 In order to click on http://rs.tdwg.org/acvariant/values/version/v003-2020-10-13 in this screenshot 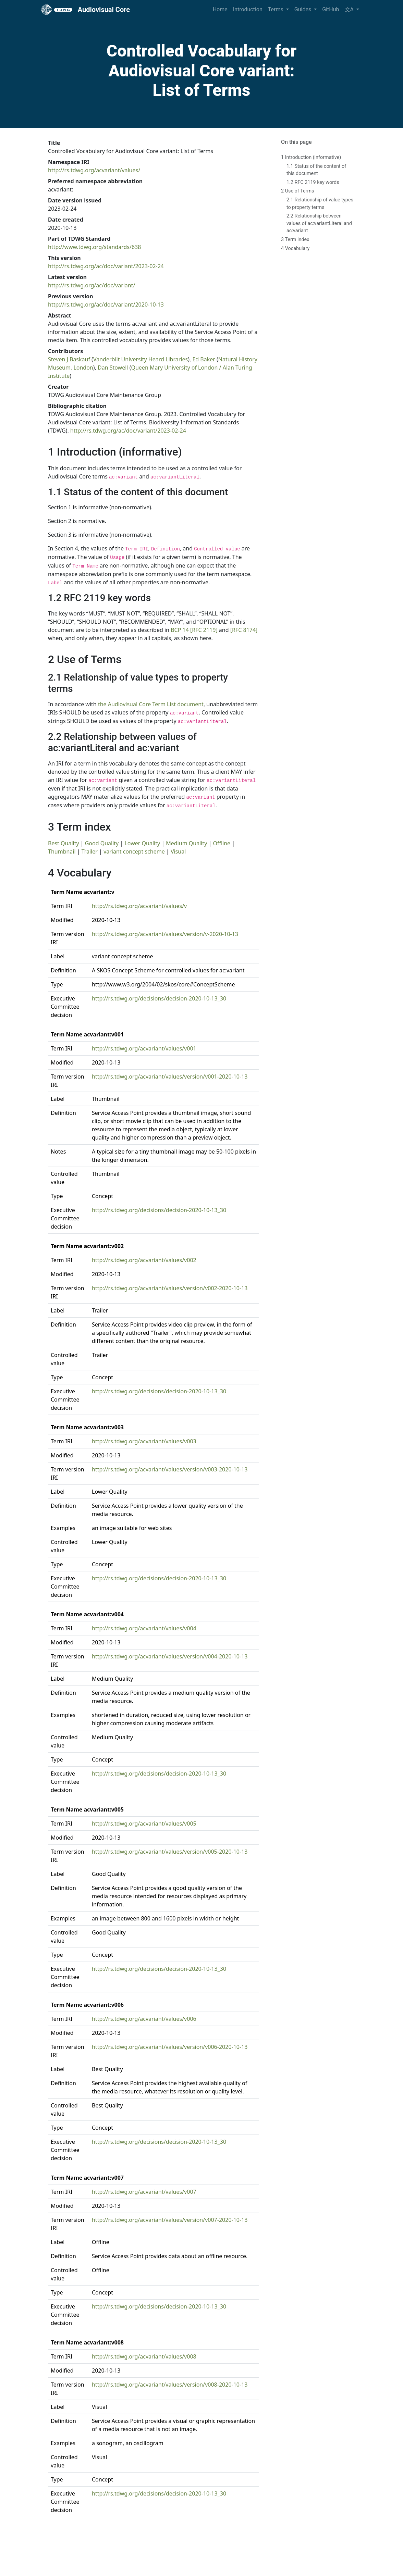, I will do `click(169, 1469)`.